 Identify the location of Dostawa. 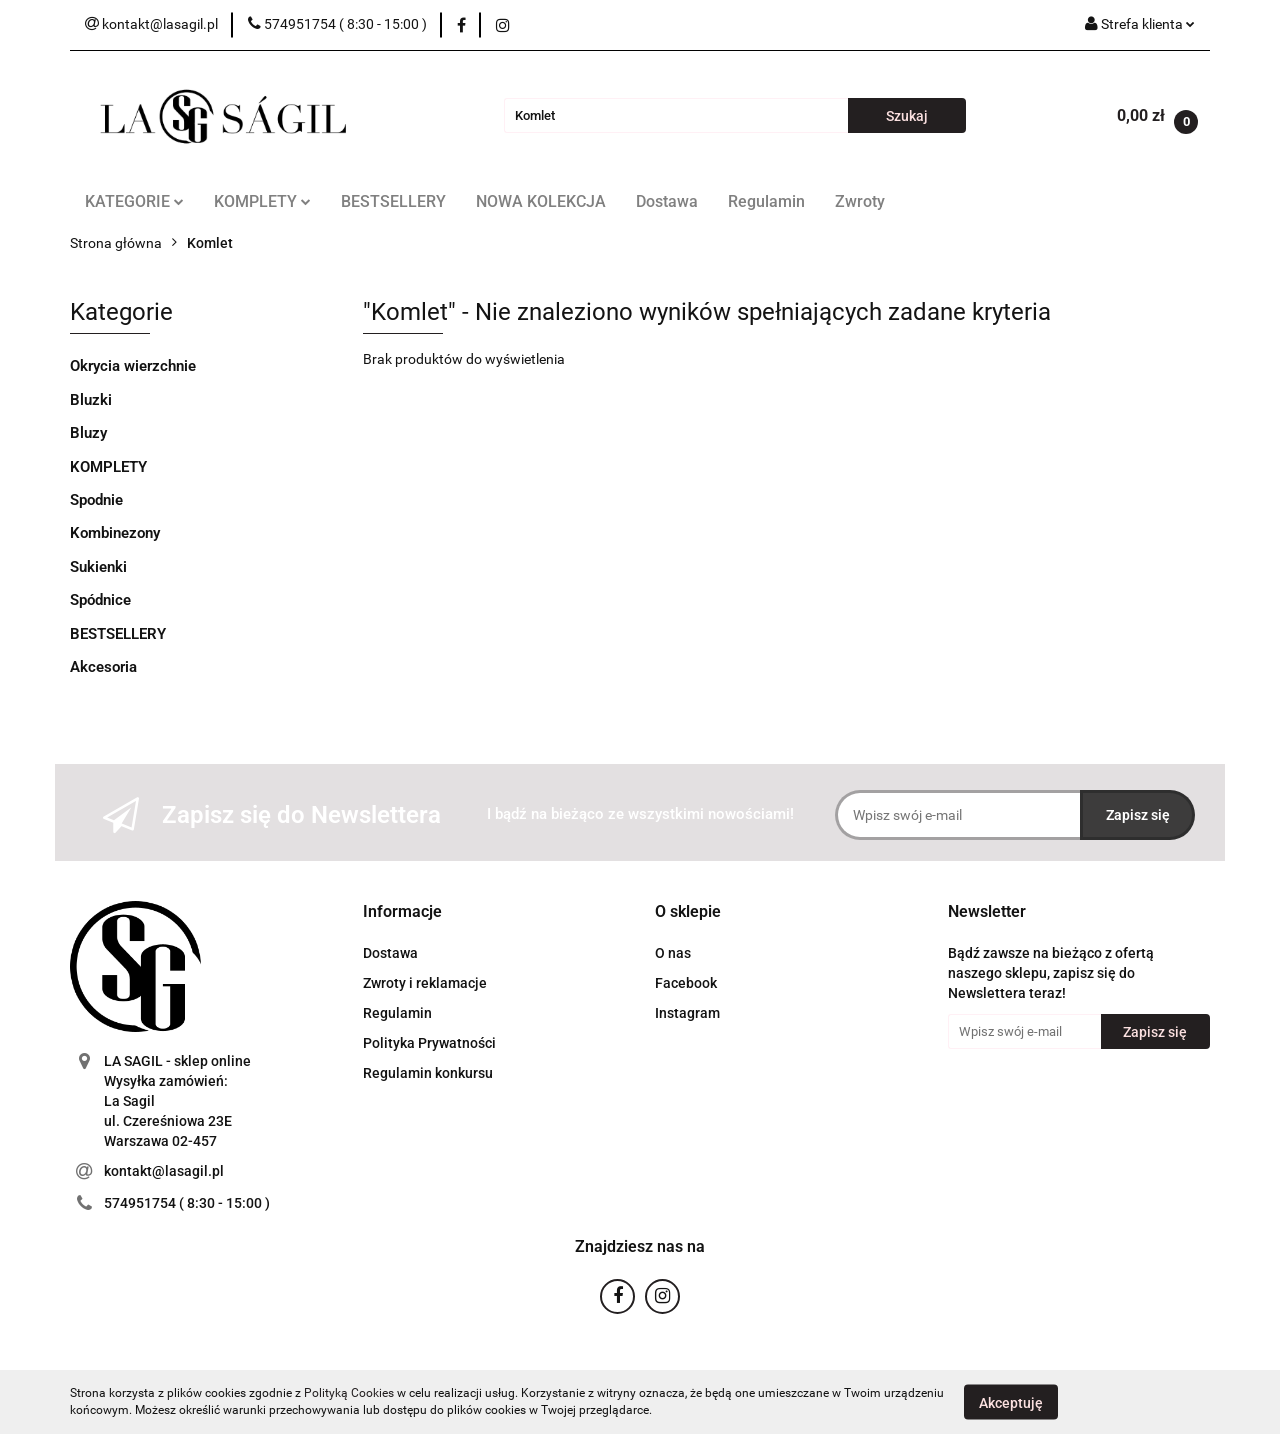
(667, 201).